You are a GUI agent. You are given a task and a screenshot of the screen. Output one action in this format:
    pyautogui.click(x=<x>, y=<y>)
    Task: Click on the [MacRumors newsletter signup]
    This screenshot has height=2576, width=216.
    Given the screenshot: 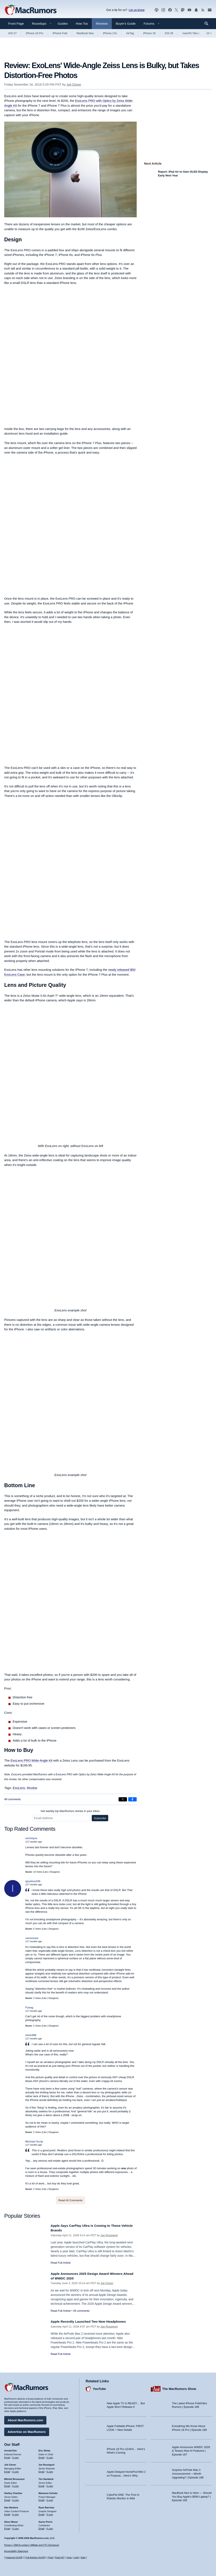 What is the action you would take?
    pyautogui.click(x=210, y=10)
    